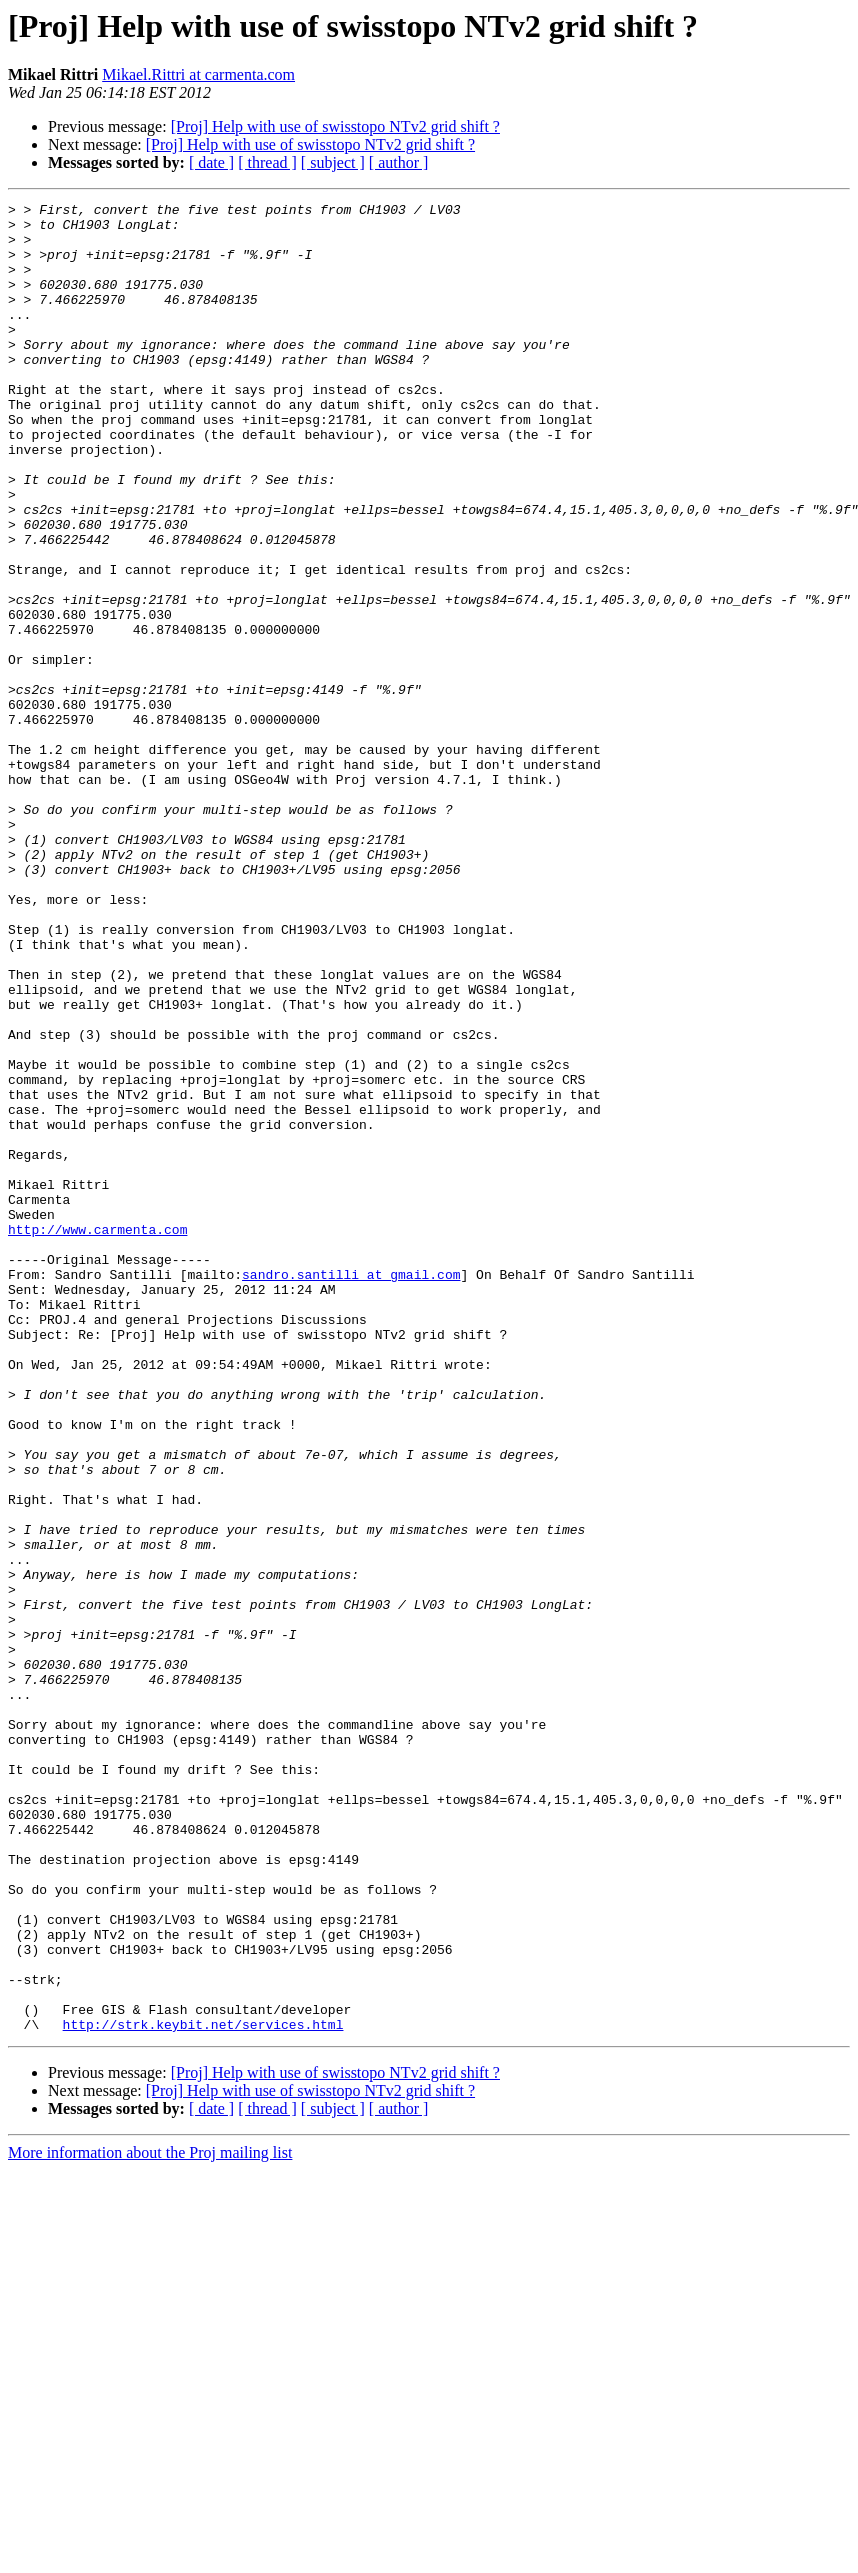 The height and width of the screenshot is (2573, 858). I want to click on http://strk.keybit.net/services.html, so click(203, 2390).